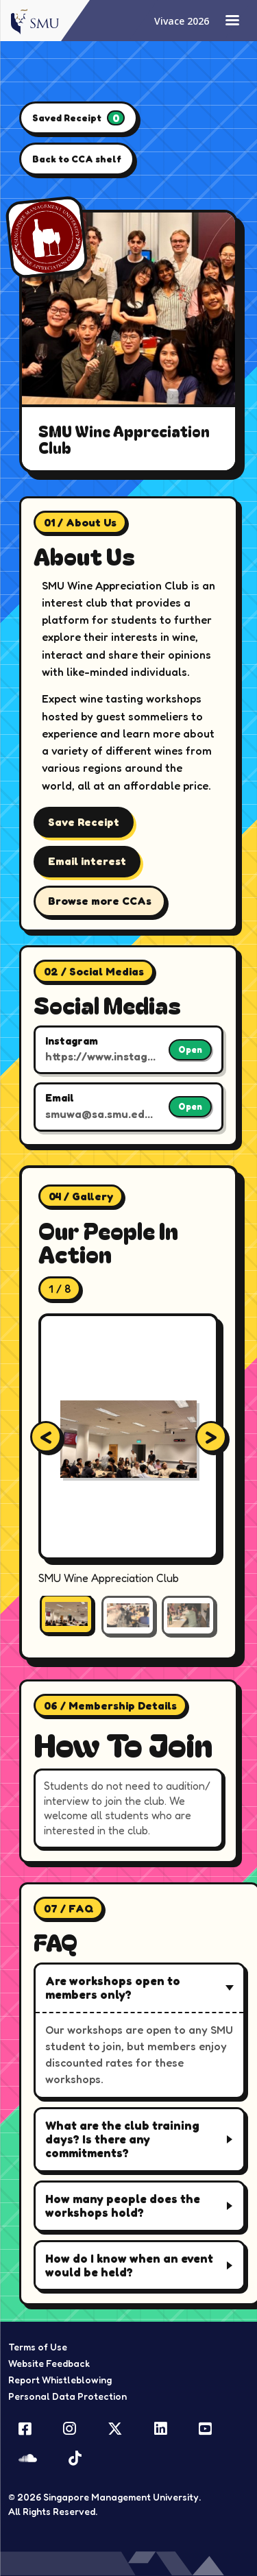  Describe the element at coordinates (232, 20) in the screenshot. I see `[Toggle navigation]` at that location.